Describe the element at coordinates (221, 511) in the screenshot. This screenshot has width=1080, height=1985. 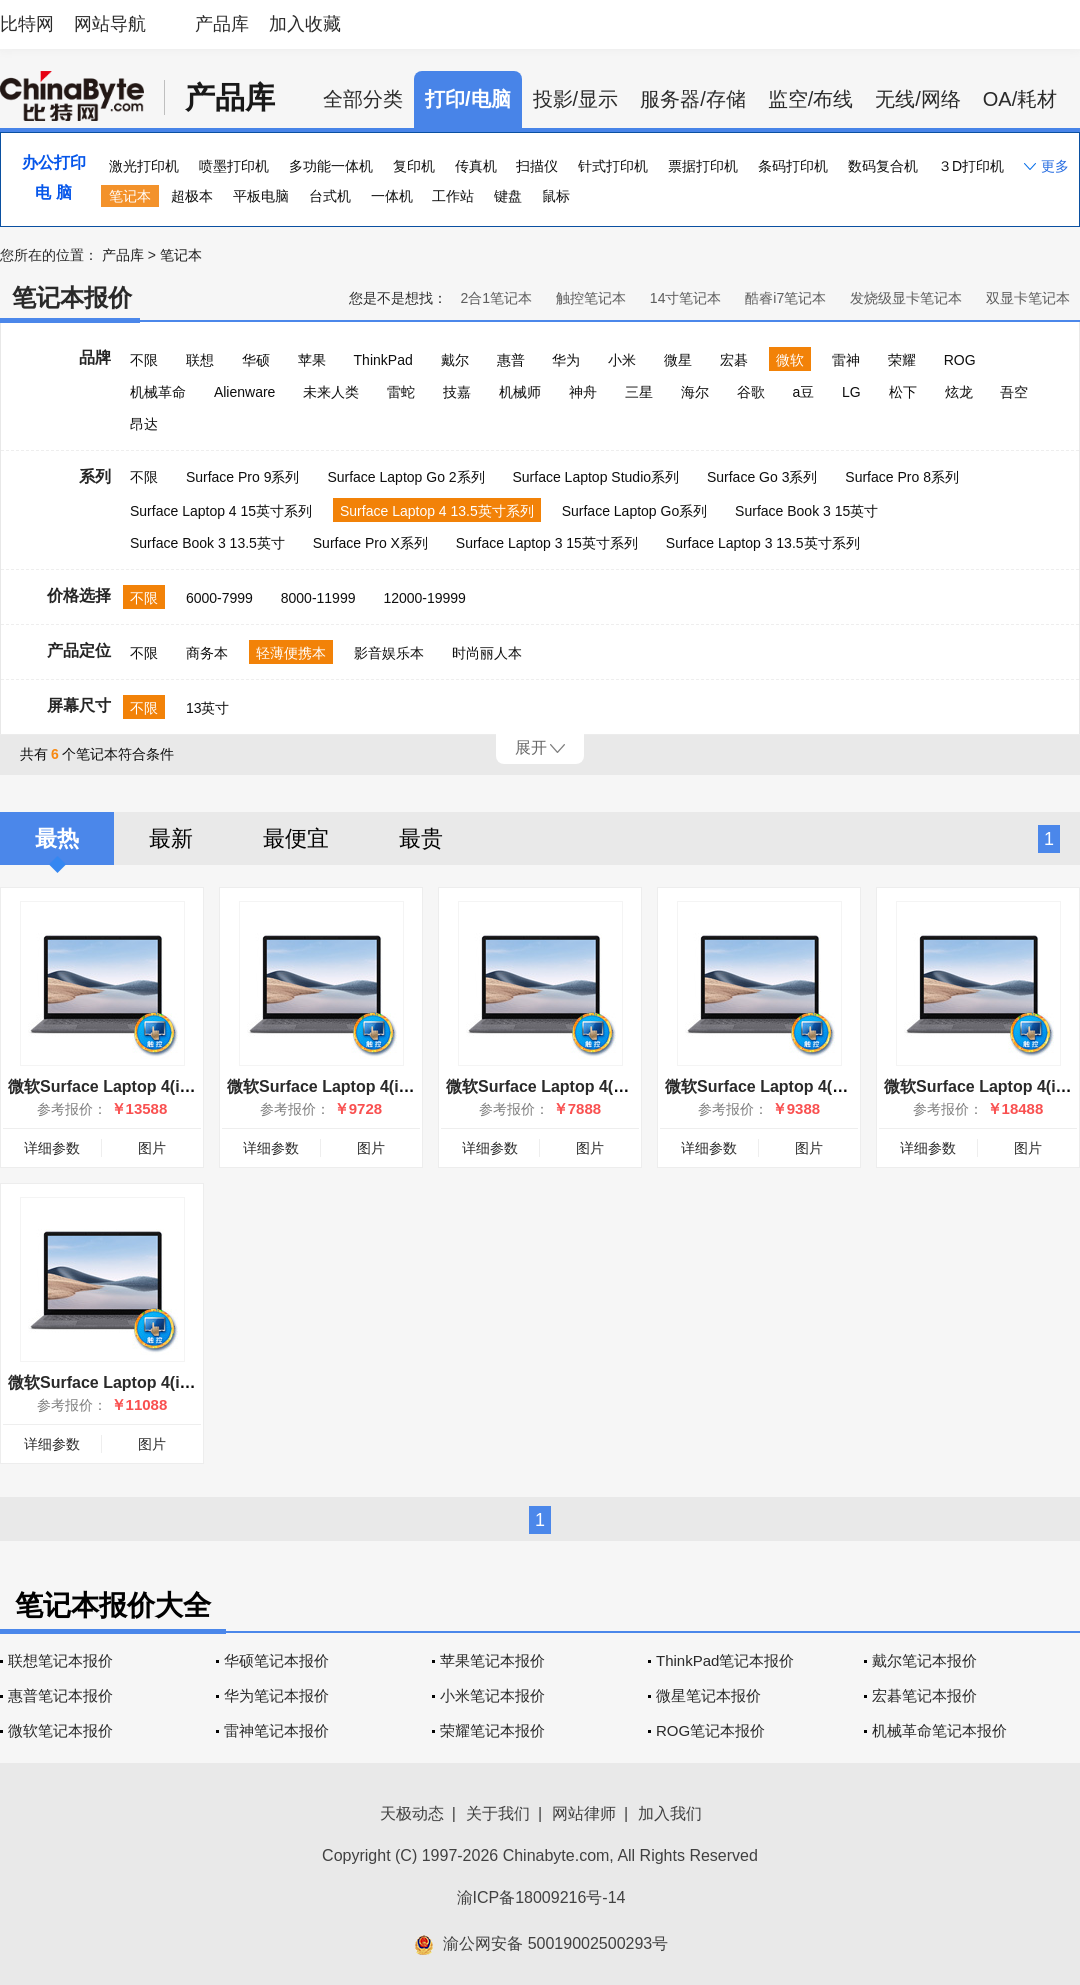
I see `Surface Laptop 4 15英寸系列` at that location.